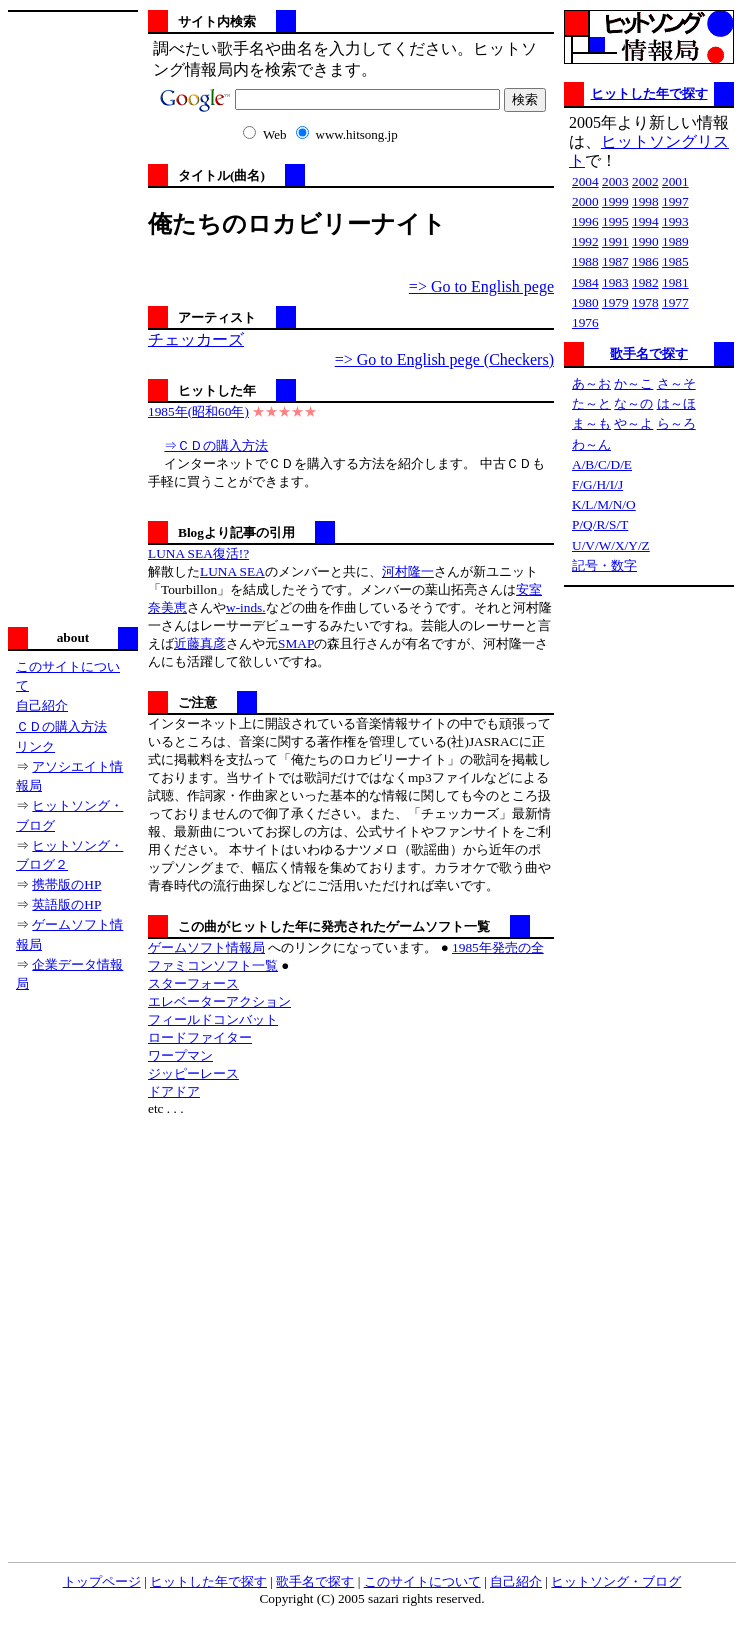 Image resolution: width=744 pixels, height=1643 pixels. I want to click on 1990, so click(645, 241).